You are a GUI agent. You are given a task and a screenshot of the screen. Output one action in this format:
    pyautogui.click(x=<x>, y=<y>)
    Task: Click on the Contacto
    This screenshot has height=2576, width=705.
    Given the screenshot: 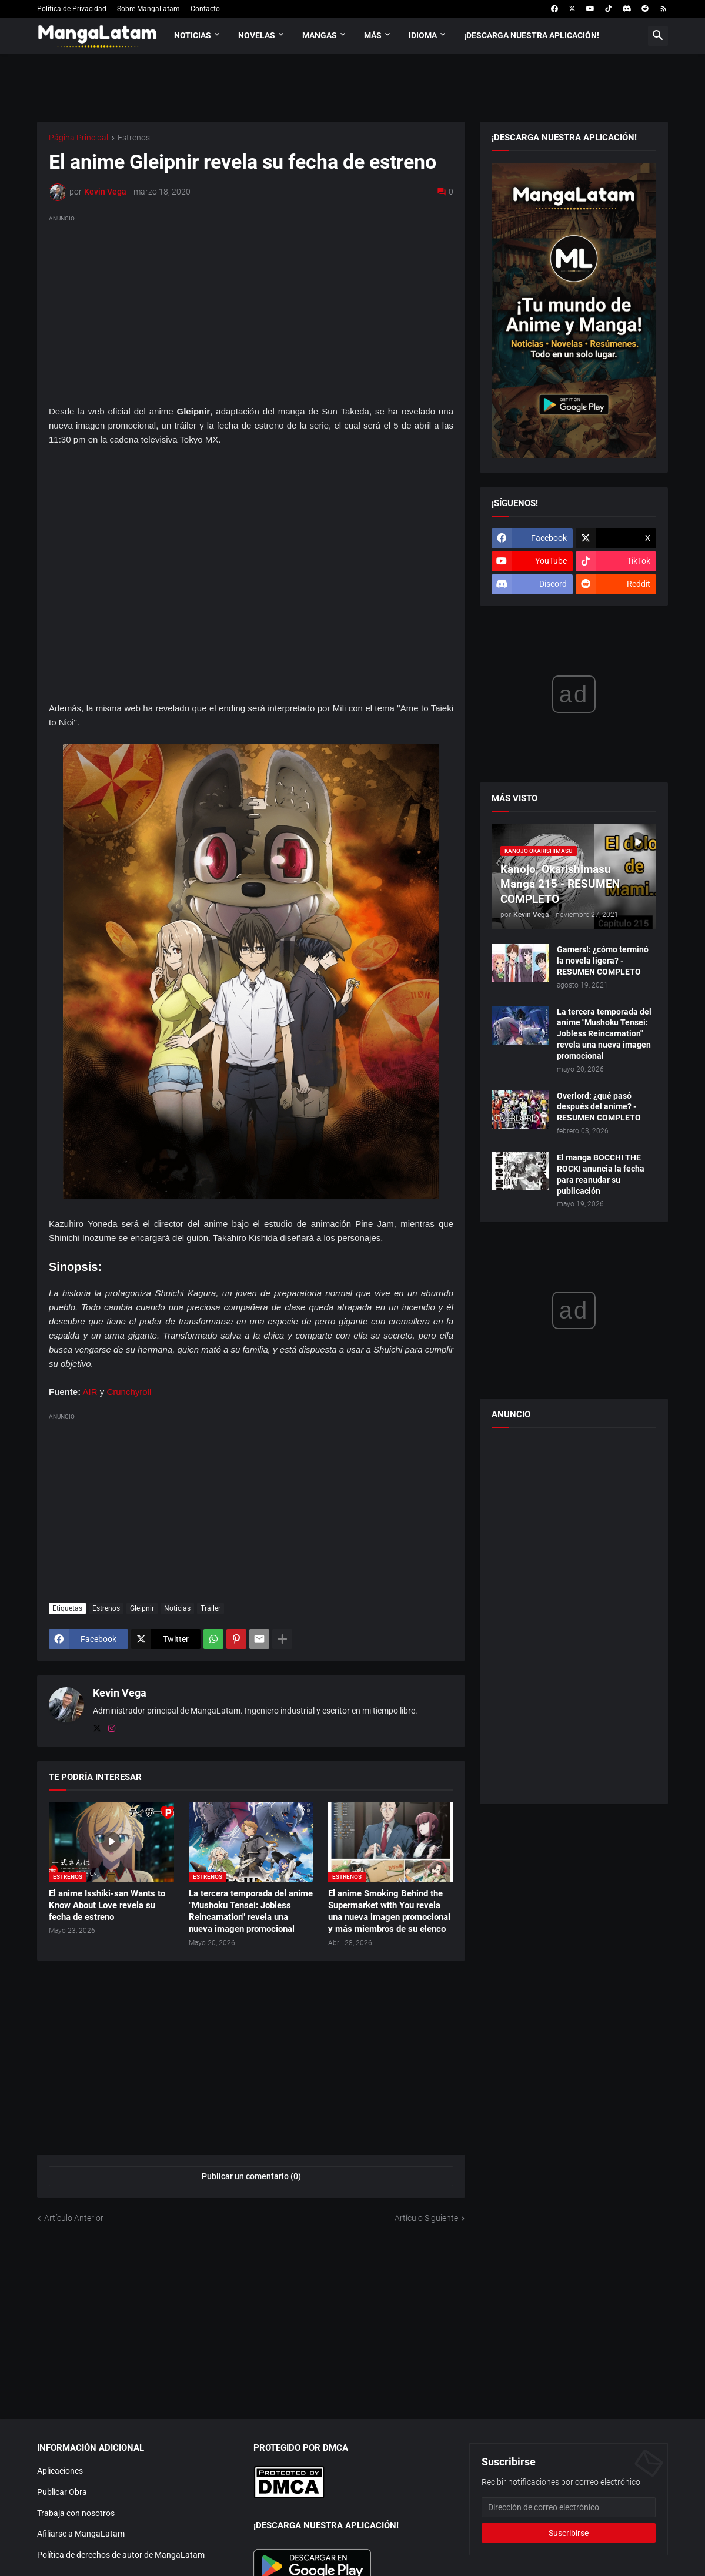 What is the action you would take?
    pyautogui.click(x=205, y=9)
    